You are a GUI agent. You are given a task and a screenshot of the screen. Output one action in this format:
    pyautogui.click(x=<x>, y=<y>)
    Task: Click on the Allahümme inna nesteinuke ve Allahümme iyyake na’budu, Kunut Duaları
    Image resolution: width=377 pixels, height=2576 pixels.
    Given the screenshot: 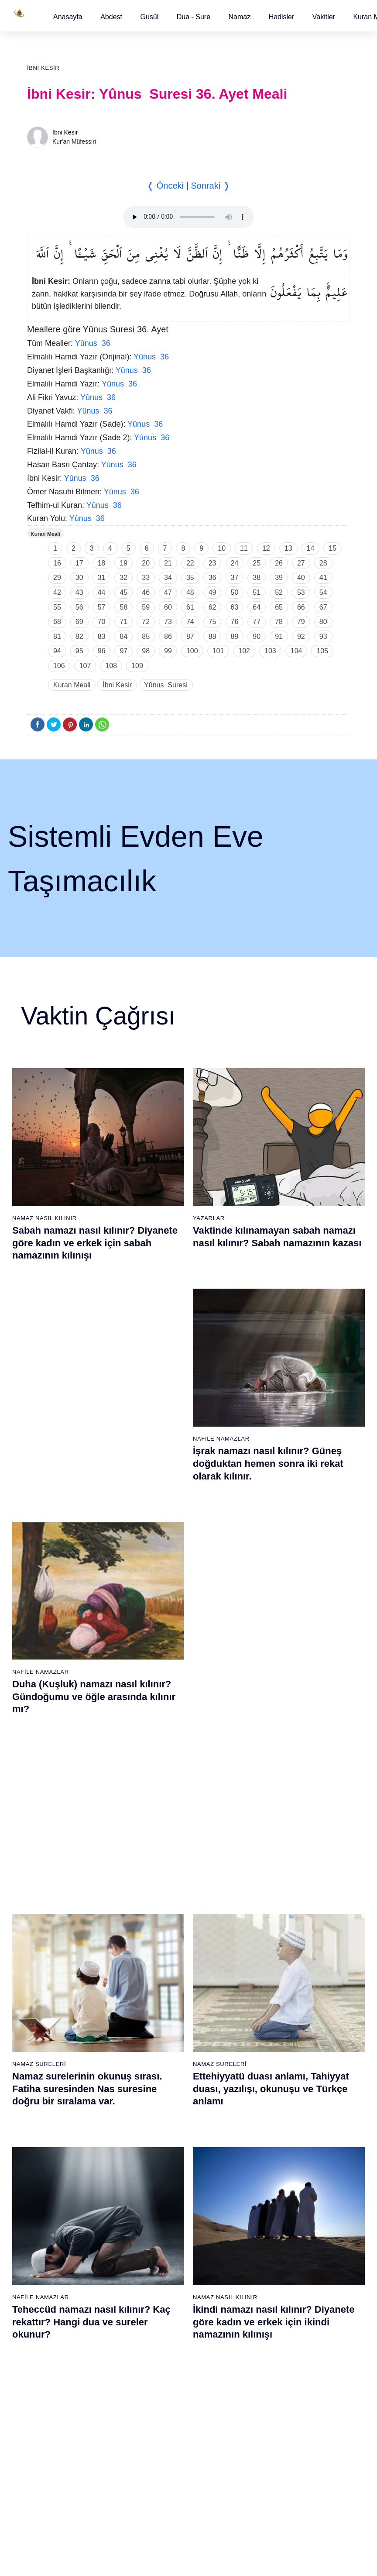 What is the action you would take?
    pyautogui.click(x=271, y=1662)
    